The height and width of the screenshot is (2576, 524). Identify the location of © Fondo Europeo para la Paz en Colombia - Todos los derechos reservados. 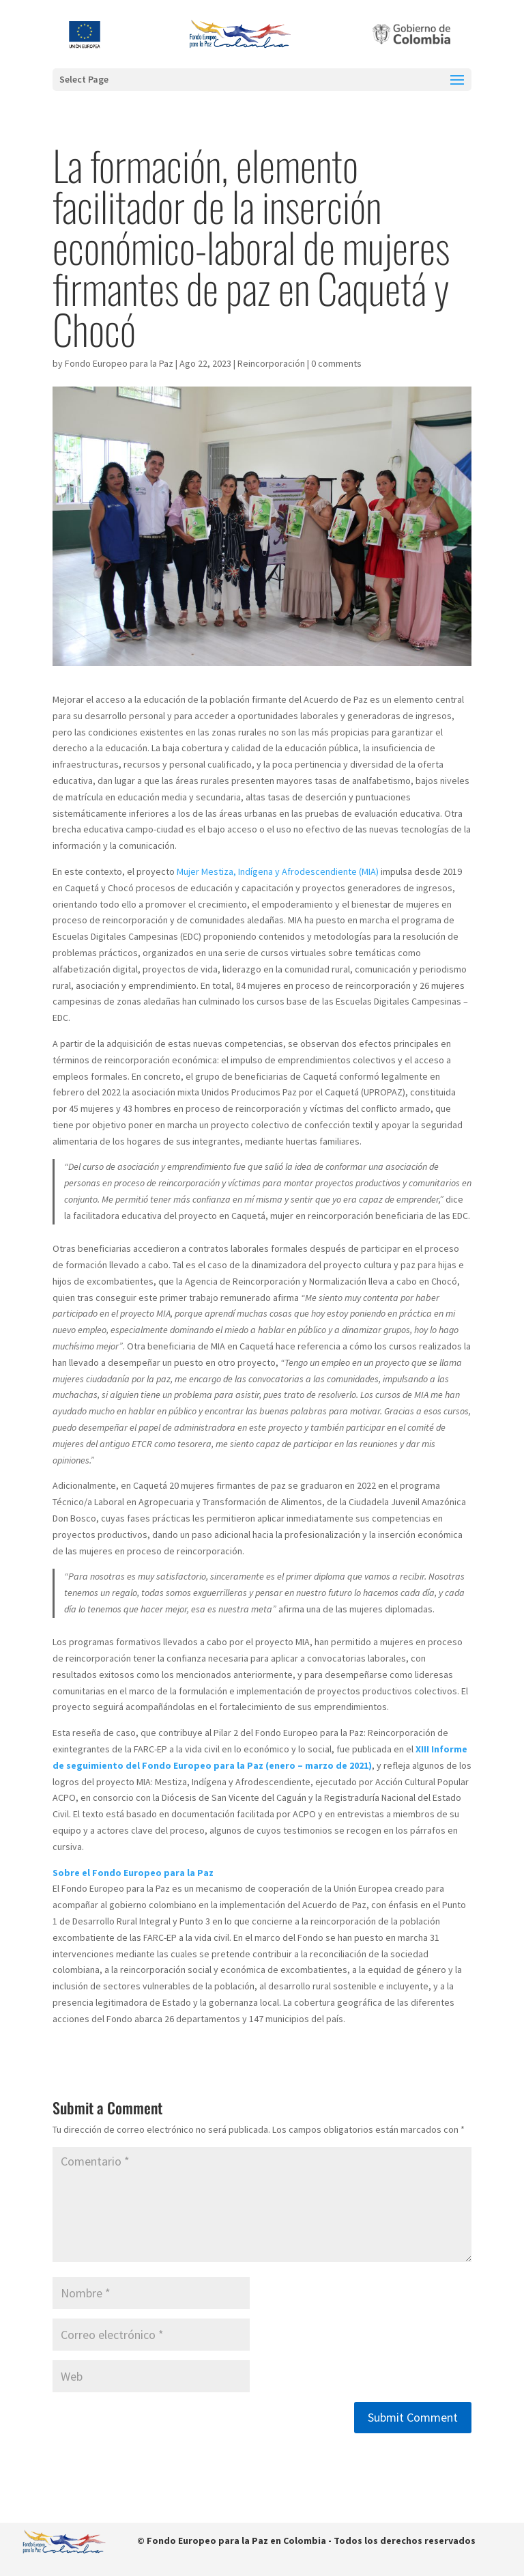
(306, 2540).